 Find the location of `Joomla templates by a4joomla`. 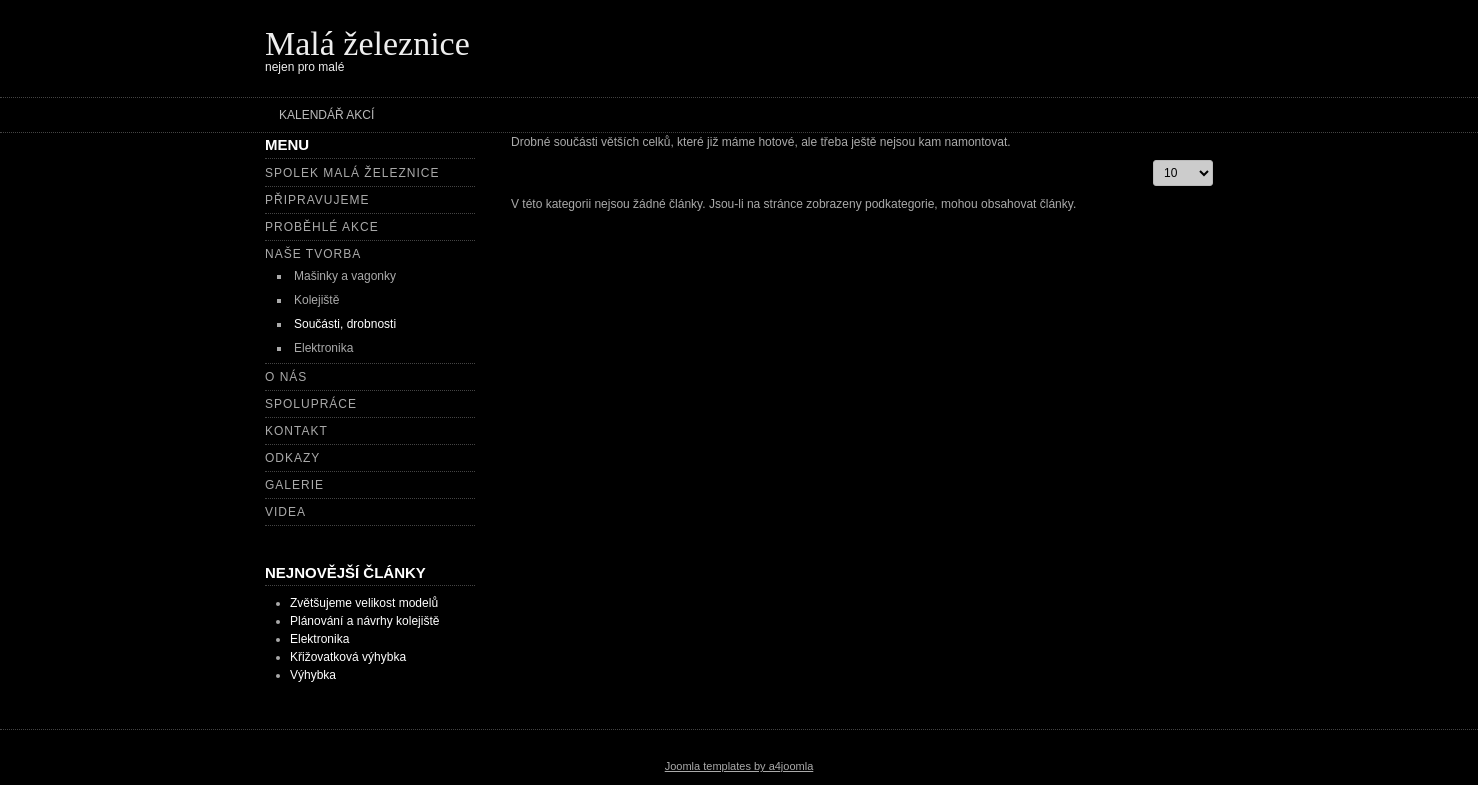

Joomla templates by a4joomla is located at coordinates (739, 766).